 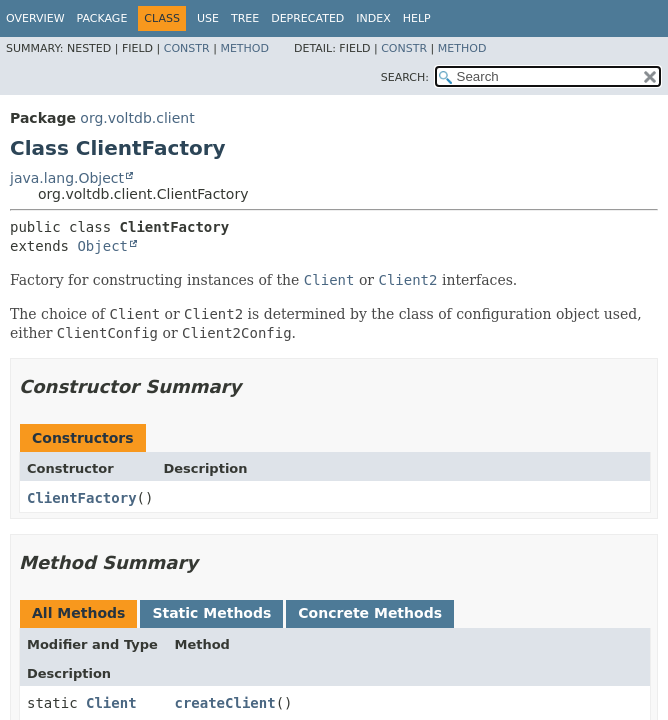 What do you see at coordinates (211, 613) in the screenshot?
I see `Static Methods [tab]` at bounding box center [211, 613].